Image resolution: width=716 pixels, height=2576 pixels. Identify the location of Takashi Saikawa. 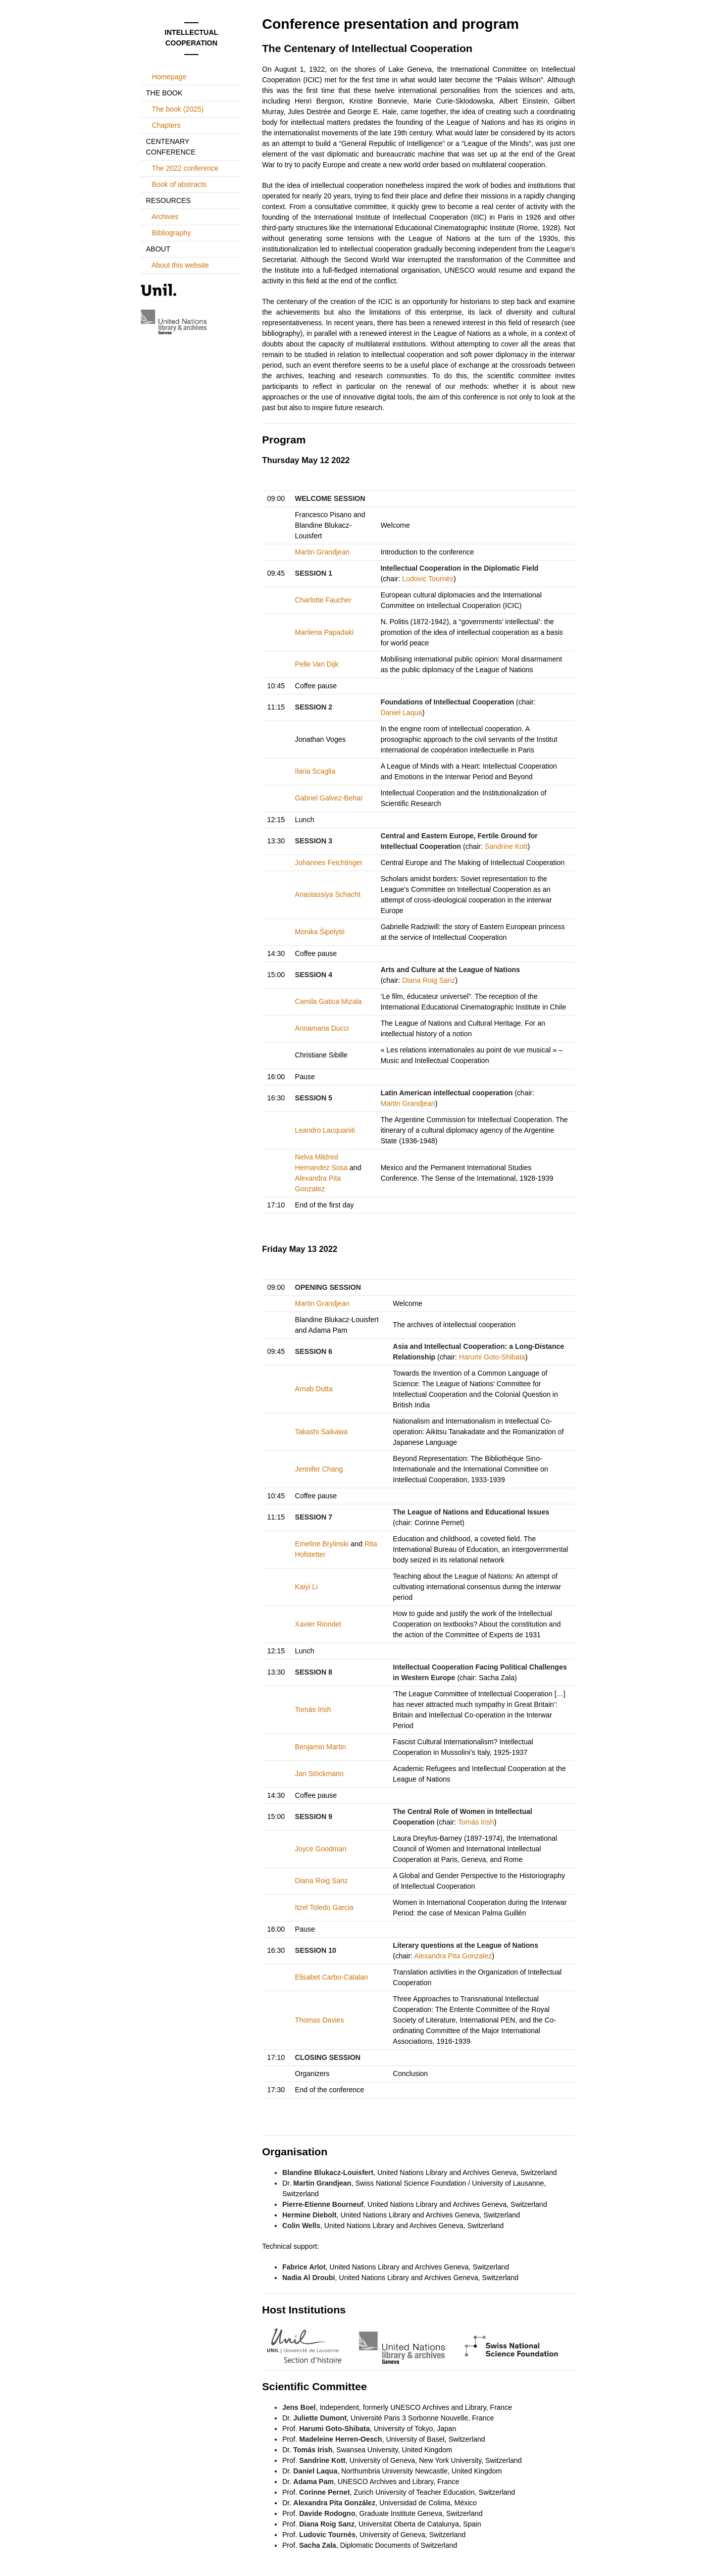
(321, 1432).